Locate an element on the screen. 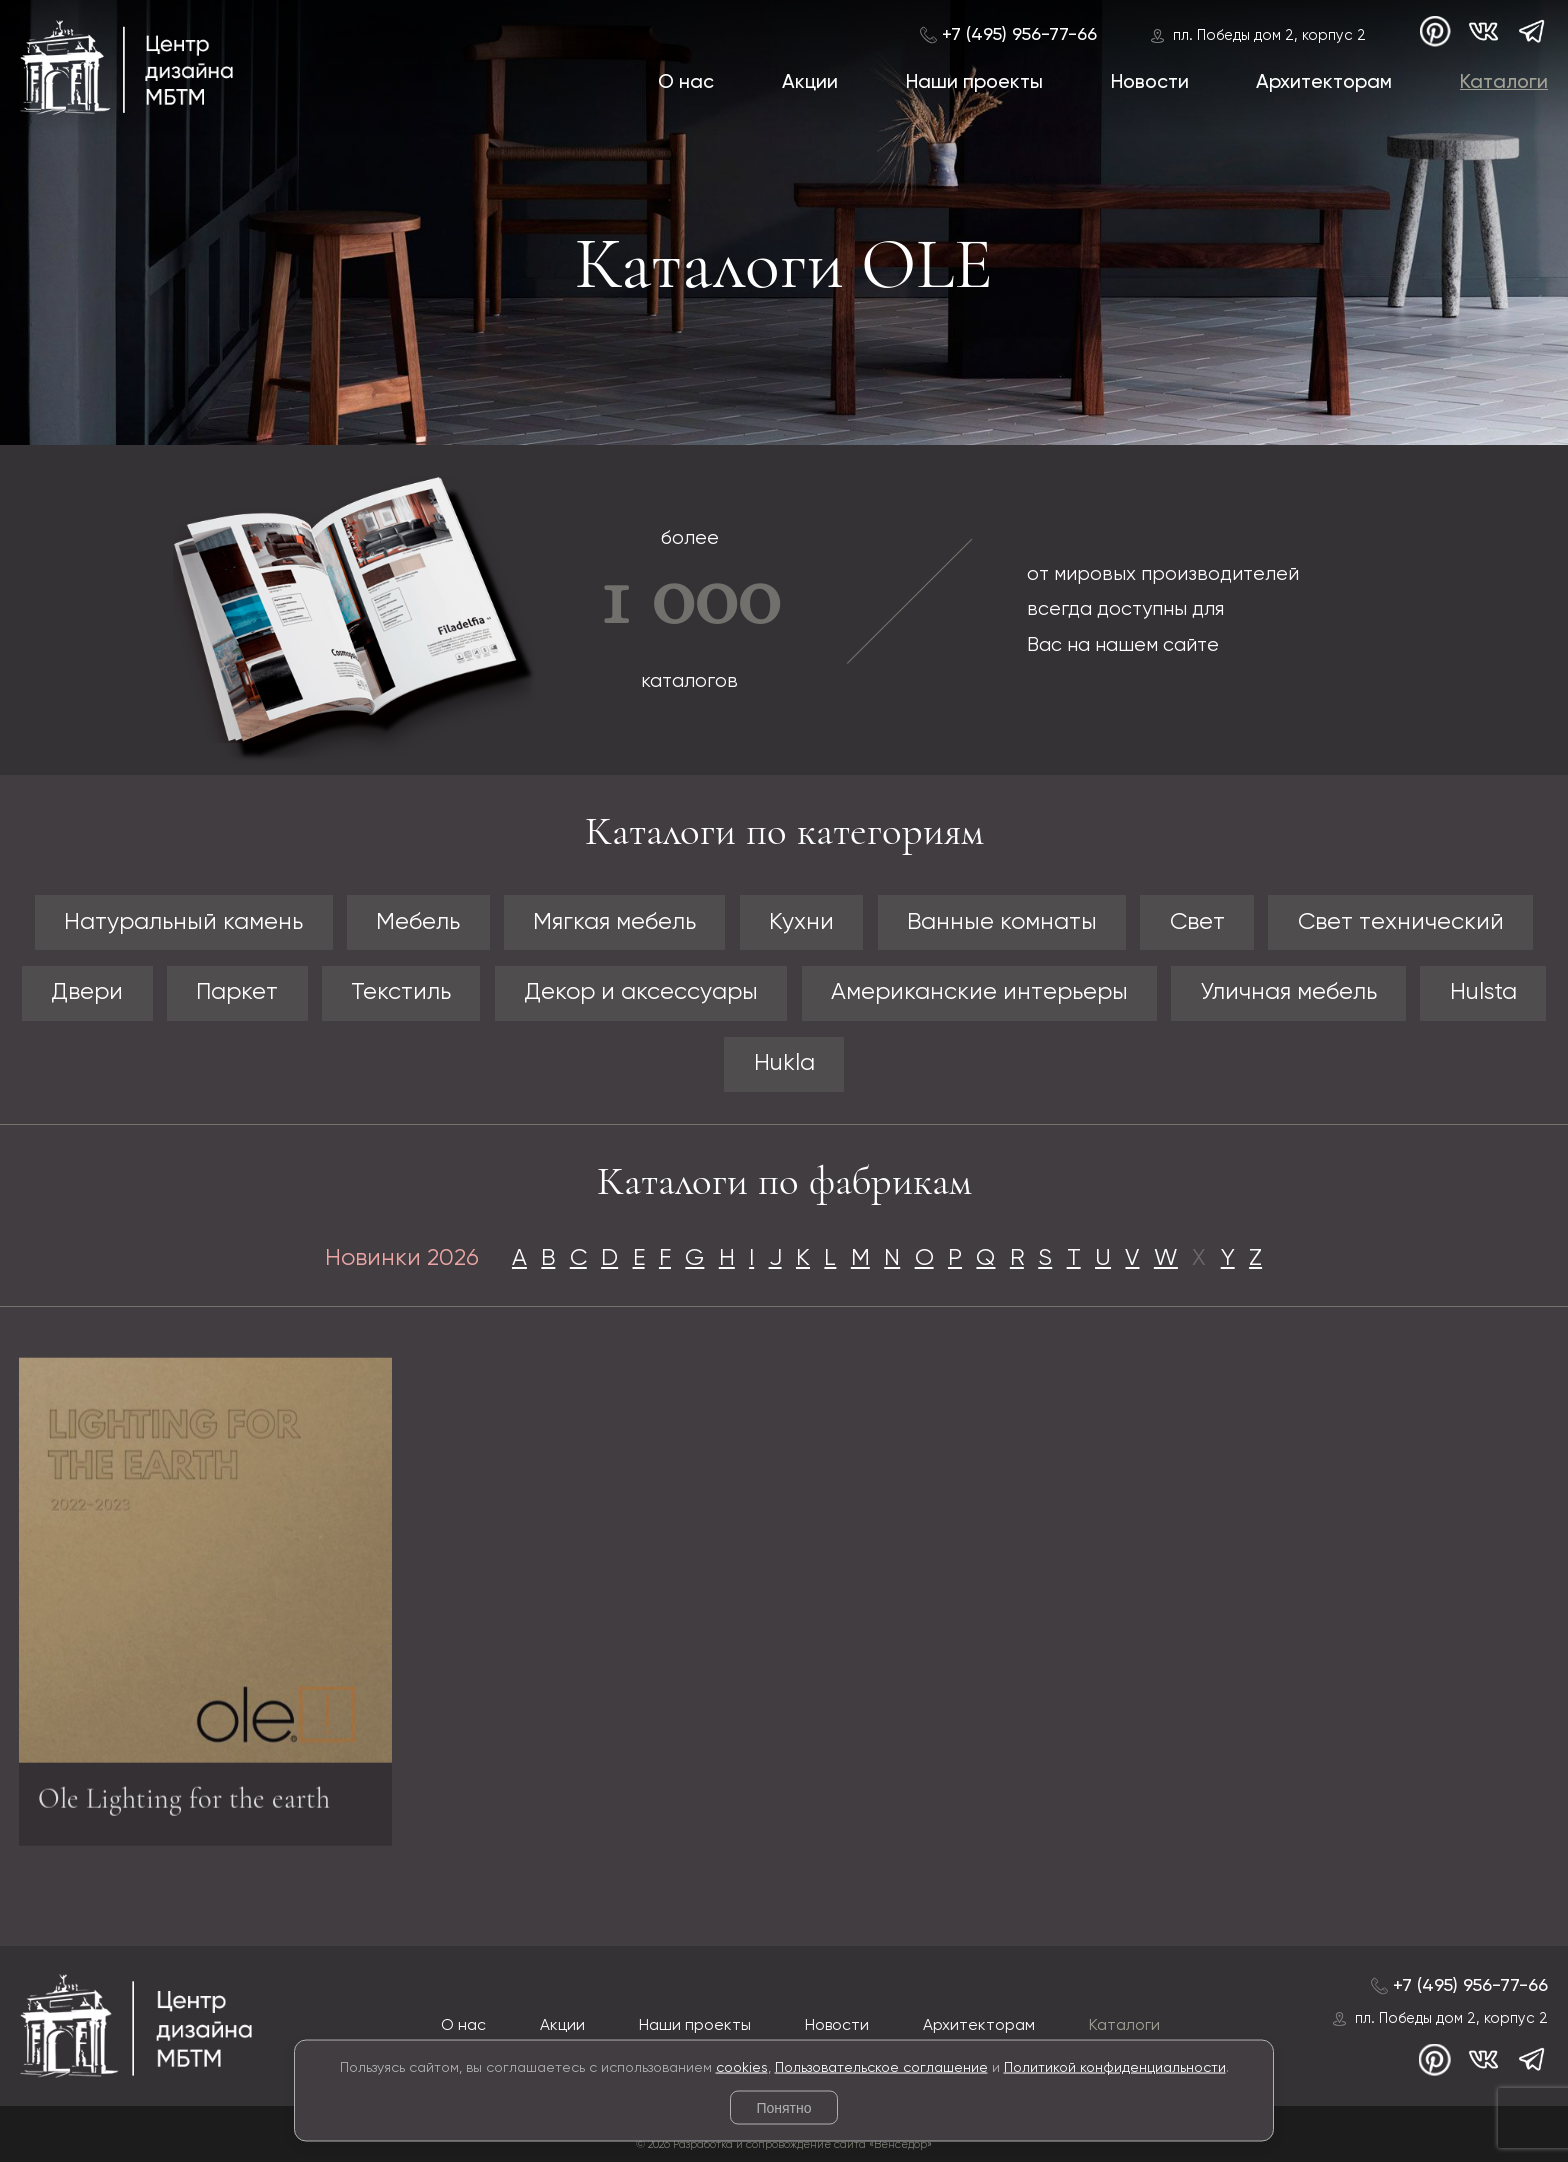 This screenshot has width=1568, height=2162. Политикой конфиденциальности is located at coordinates (1115, 2067).